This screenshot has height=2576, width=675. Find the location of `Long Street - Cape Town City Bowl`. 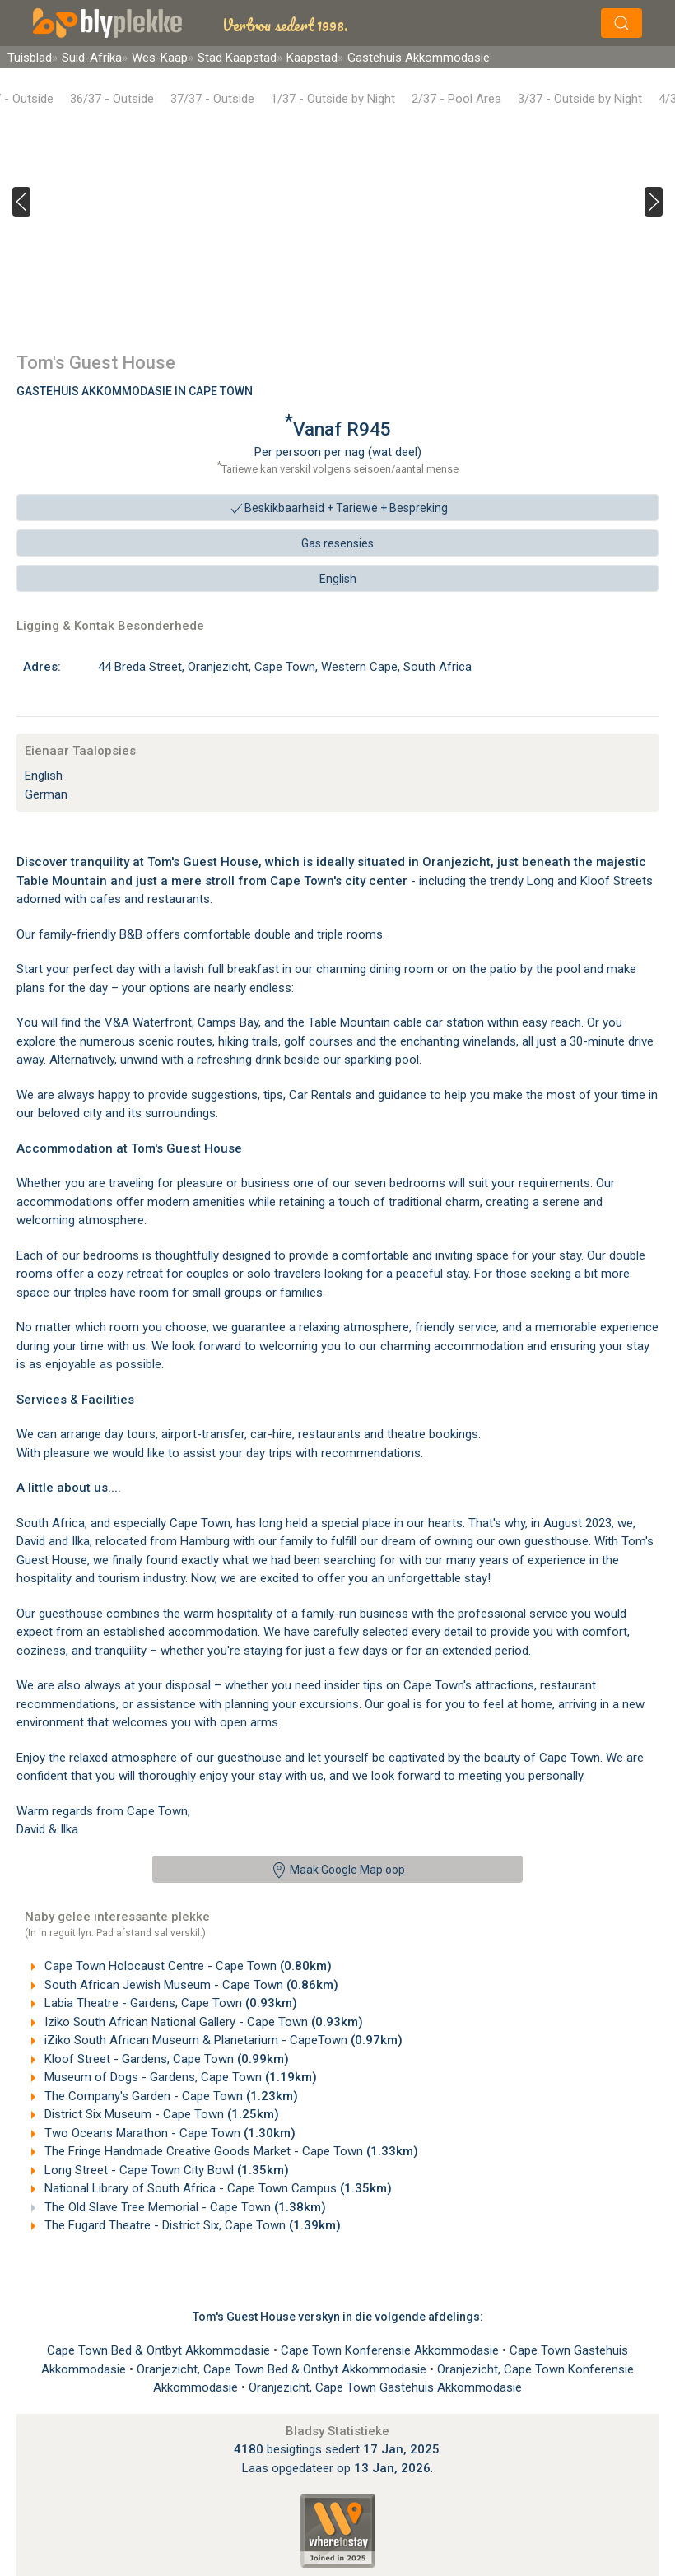

Long Street - Cape Town City Bowl is located at coordinates (165, 2170).